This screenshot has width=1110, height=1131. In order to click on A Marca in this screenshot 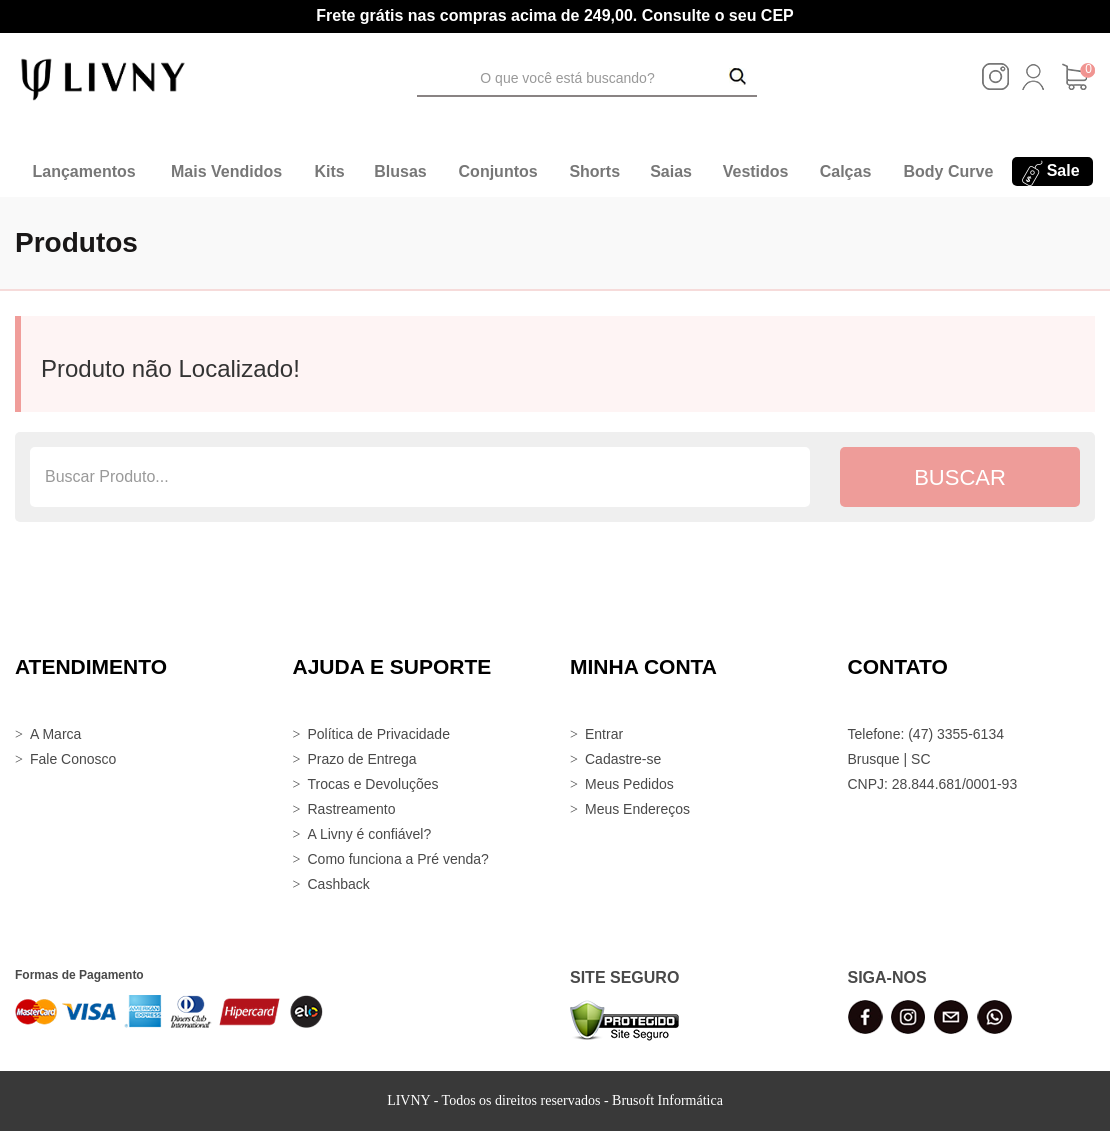, I will do `click(55, 734)`.